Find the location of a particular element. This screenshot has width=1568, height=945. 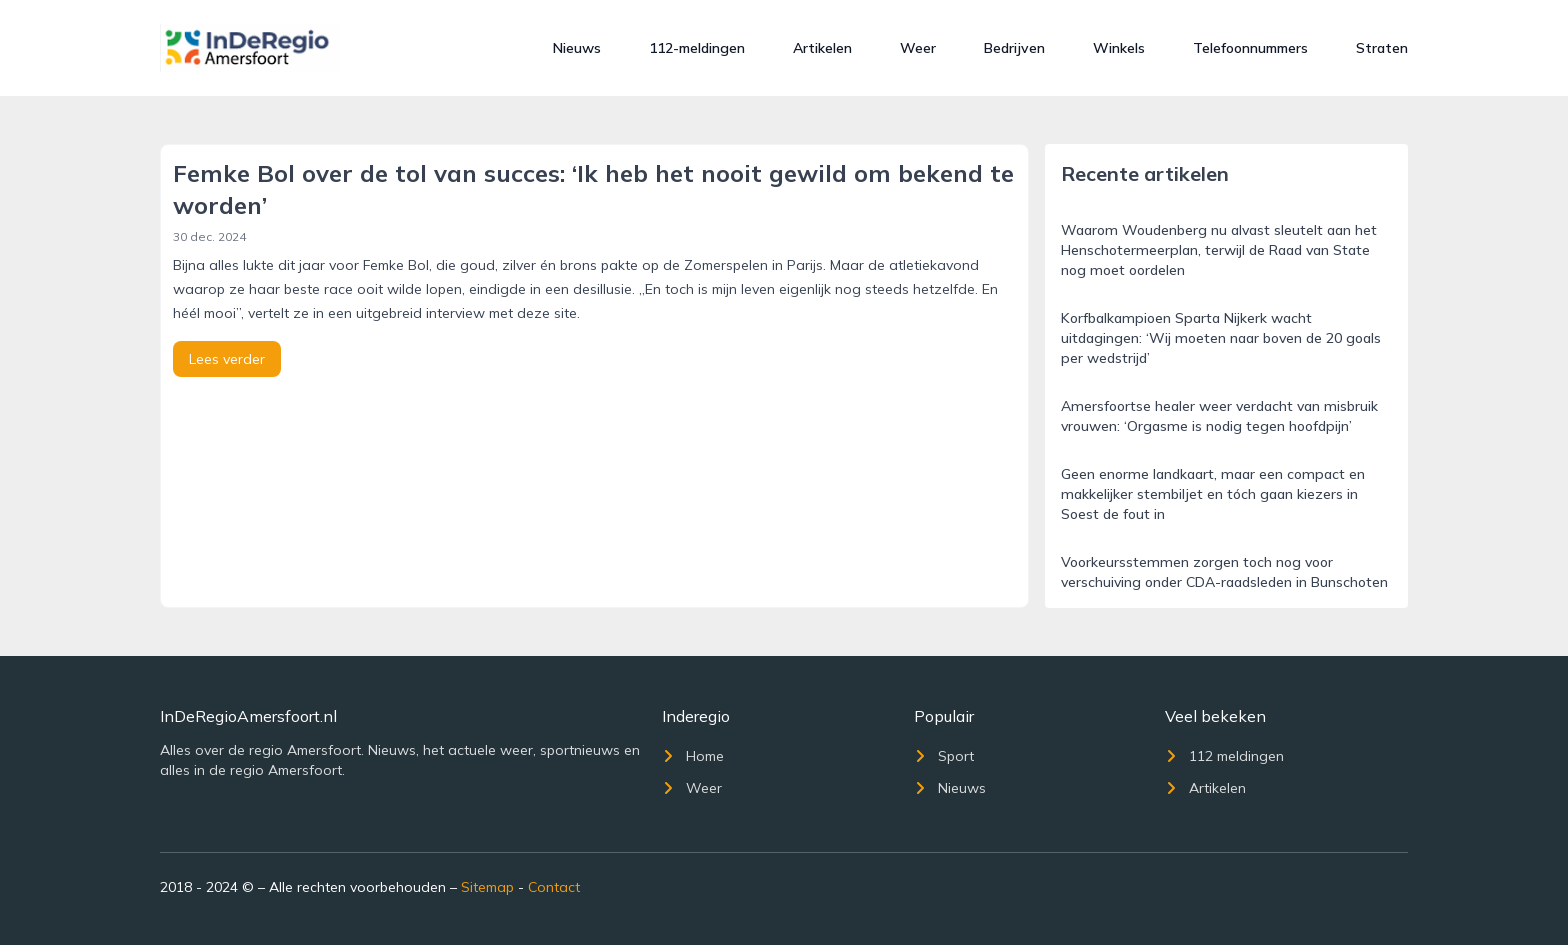

Contact is located at coordinates (554, 887).